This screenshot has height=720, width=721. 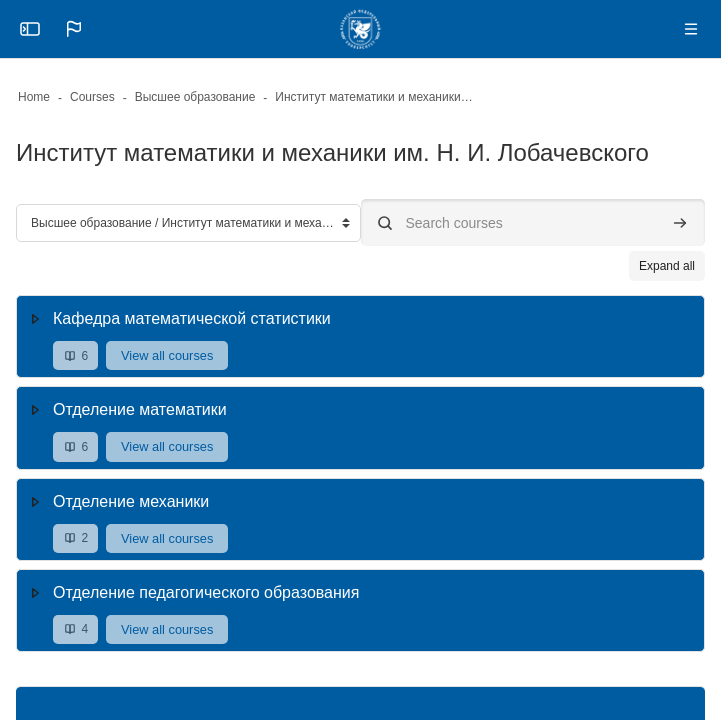 What do you see at coordinates (667, 266) in the screenshot?
I see `Expand all` at bounding box center [667, 266].